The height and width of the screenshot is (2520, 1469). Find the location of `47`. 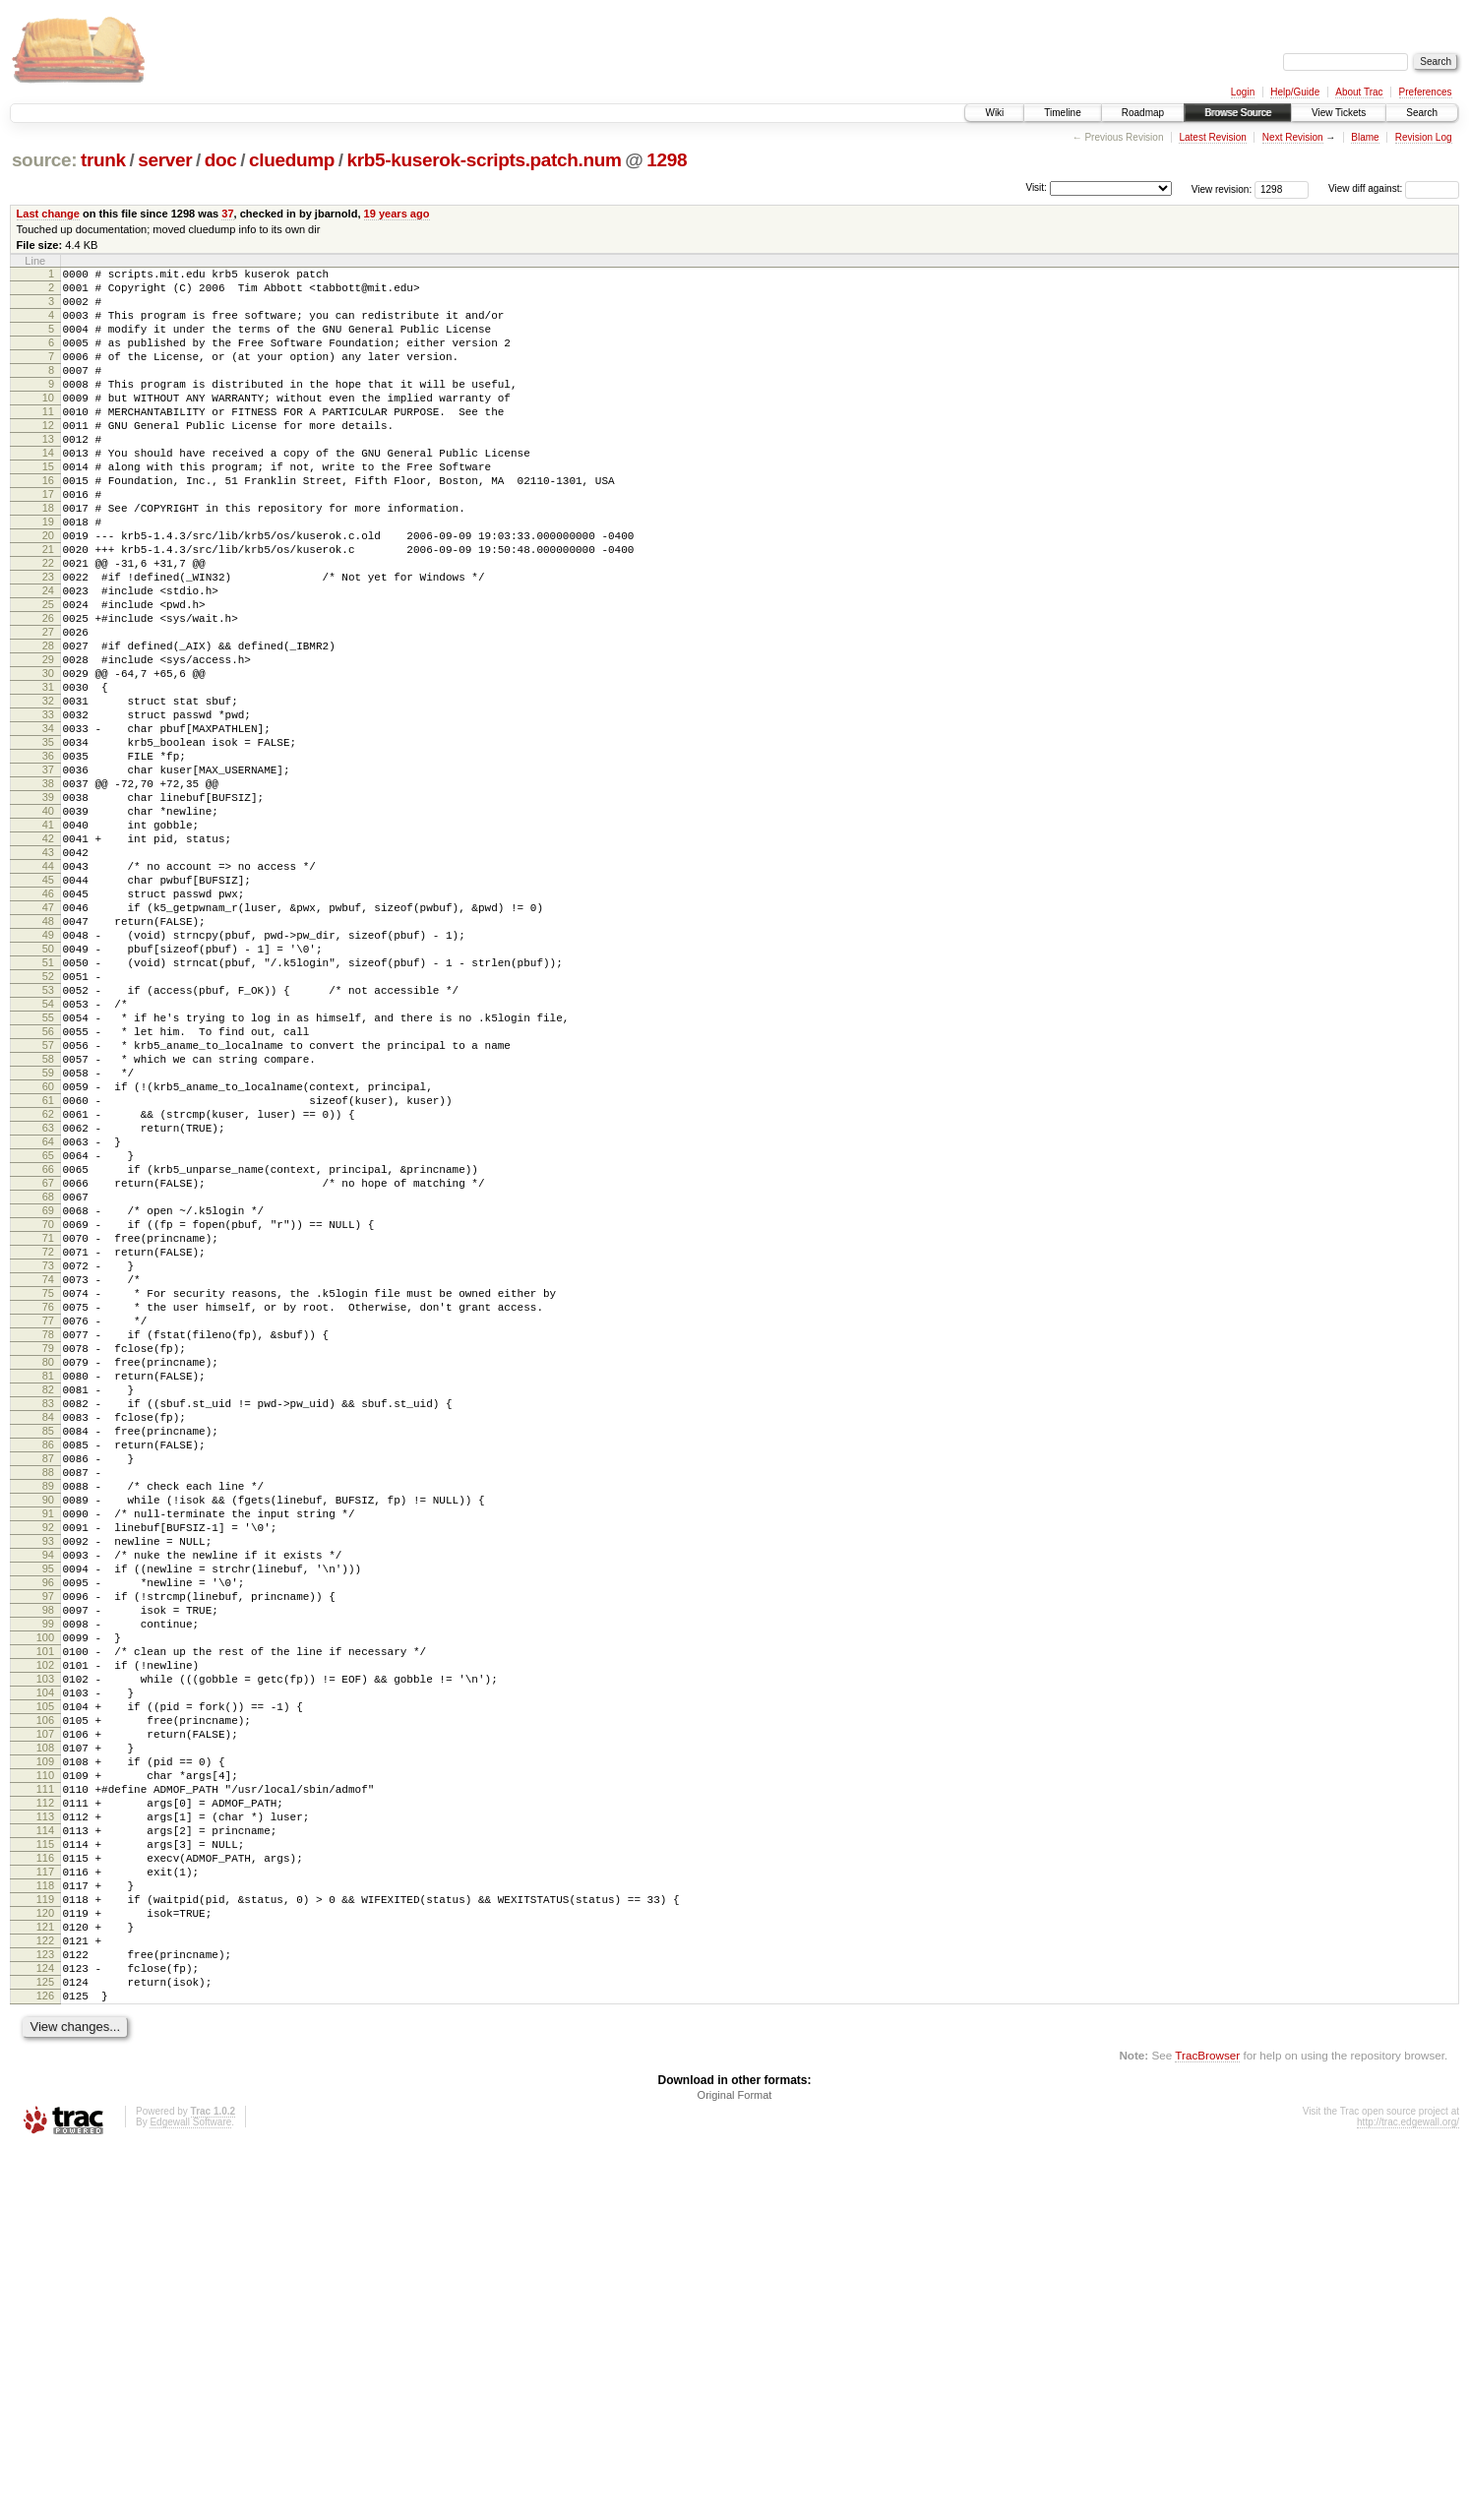

47 is located at coordinates (48, 1043).